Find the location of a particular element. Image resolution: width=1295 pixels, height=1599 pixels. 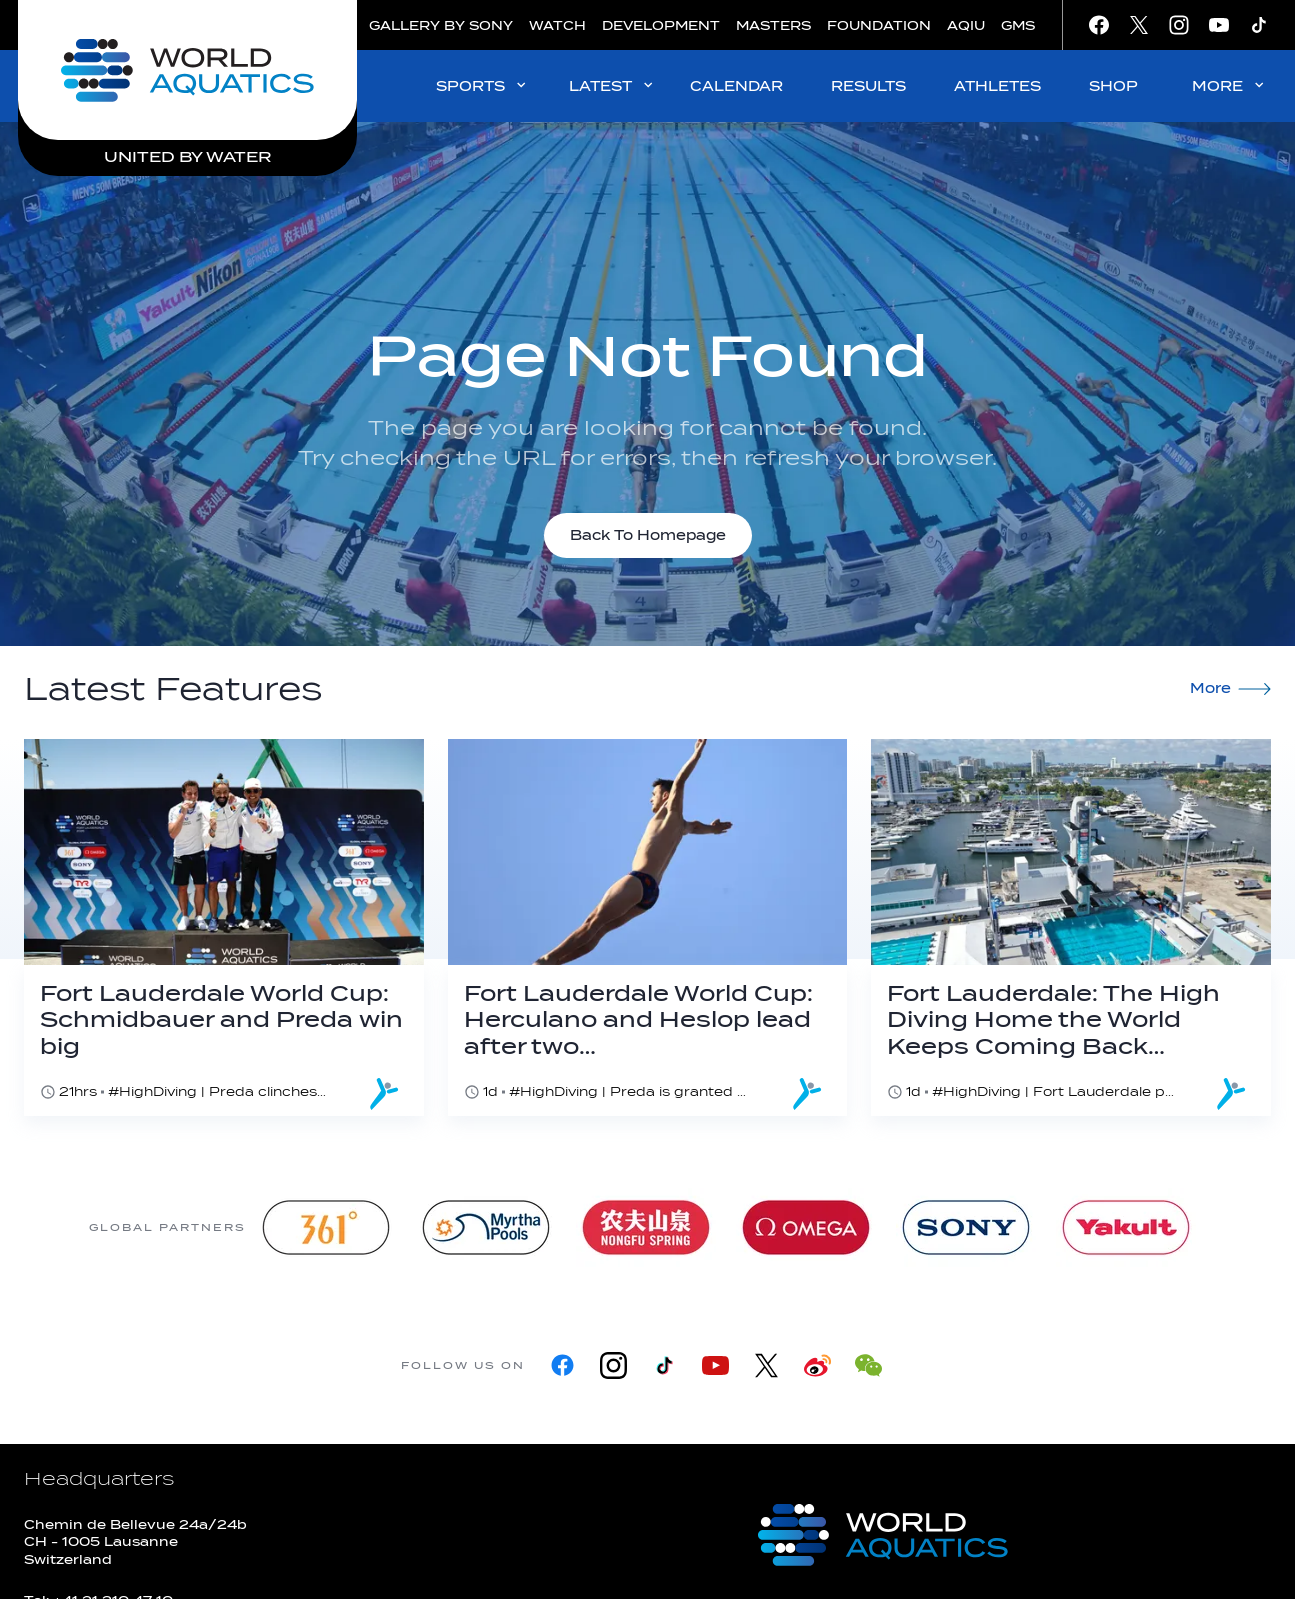

[Nongfu landing page] is located at coordinates (646, 1227).